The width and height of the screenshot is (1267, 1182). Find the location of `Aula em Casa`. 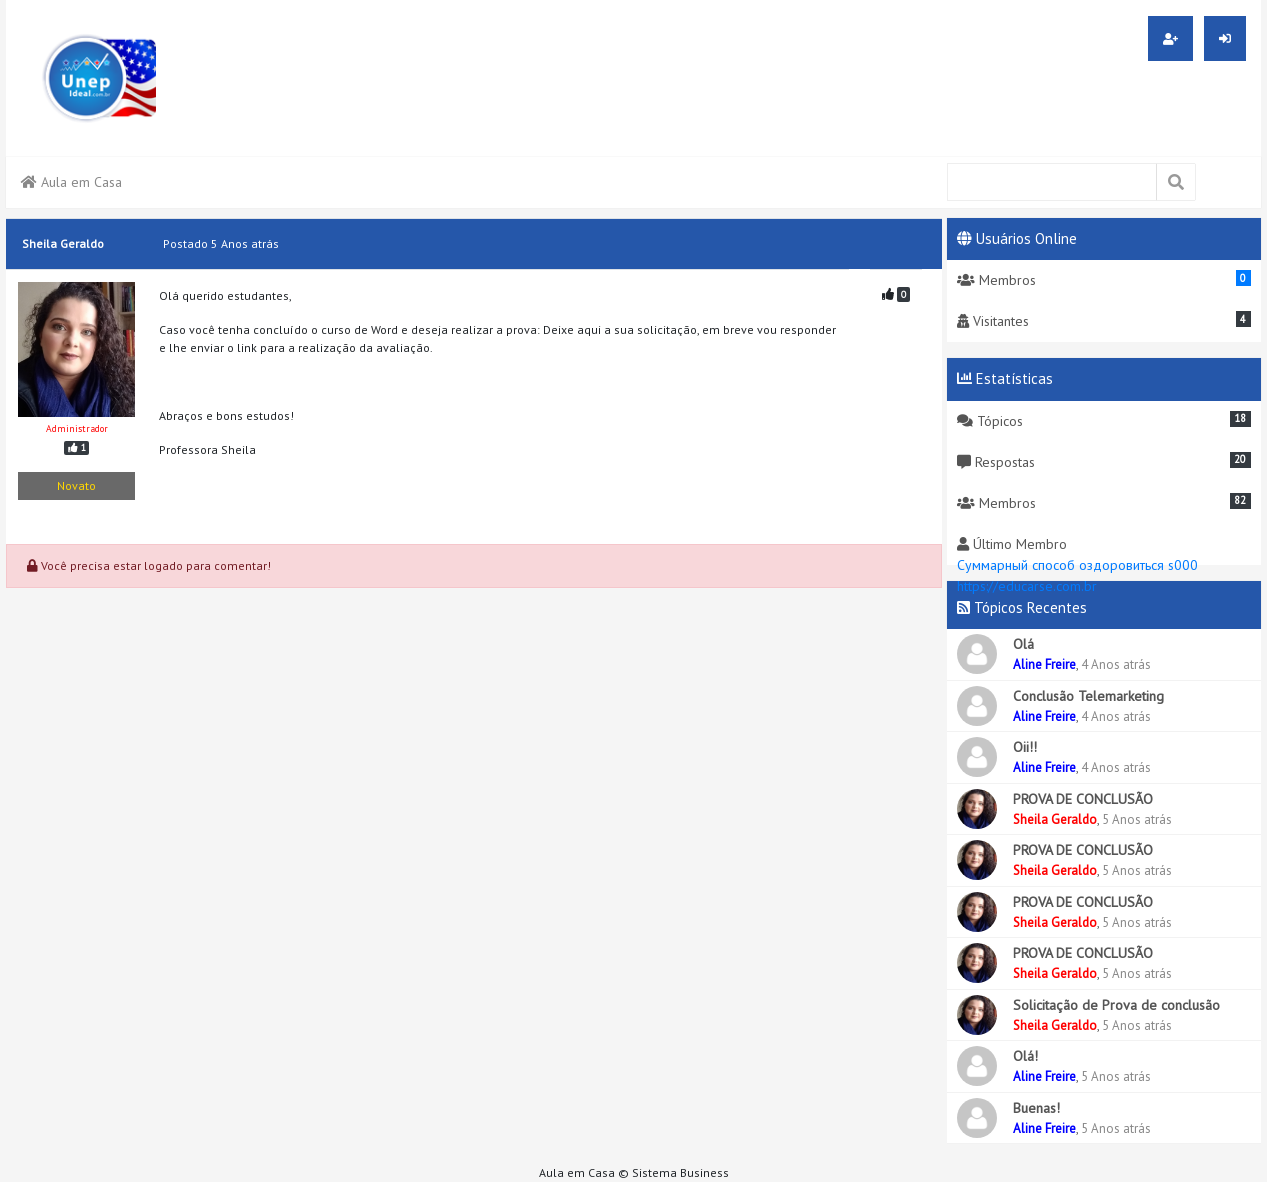

Aula em Casa is located at coordinates (71, 182).